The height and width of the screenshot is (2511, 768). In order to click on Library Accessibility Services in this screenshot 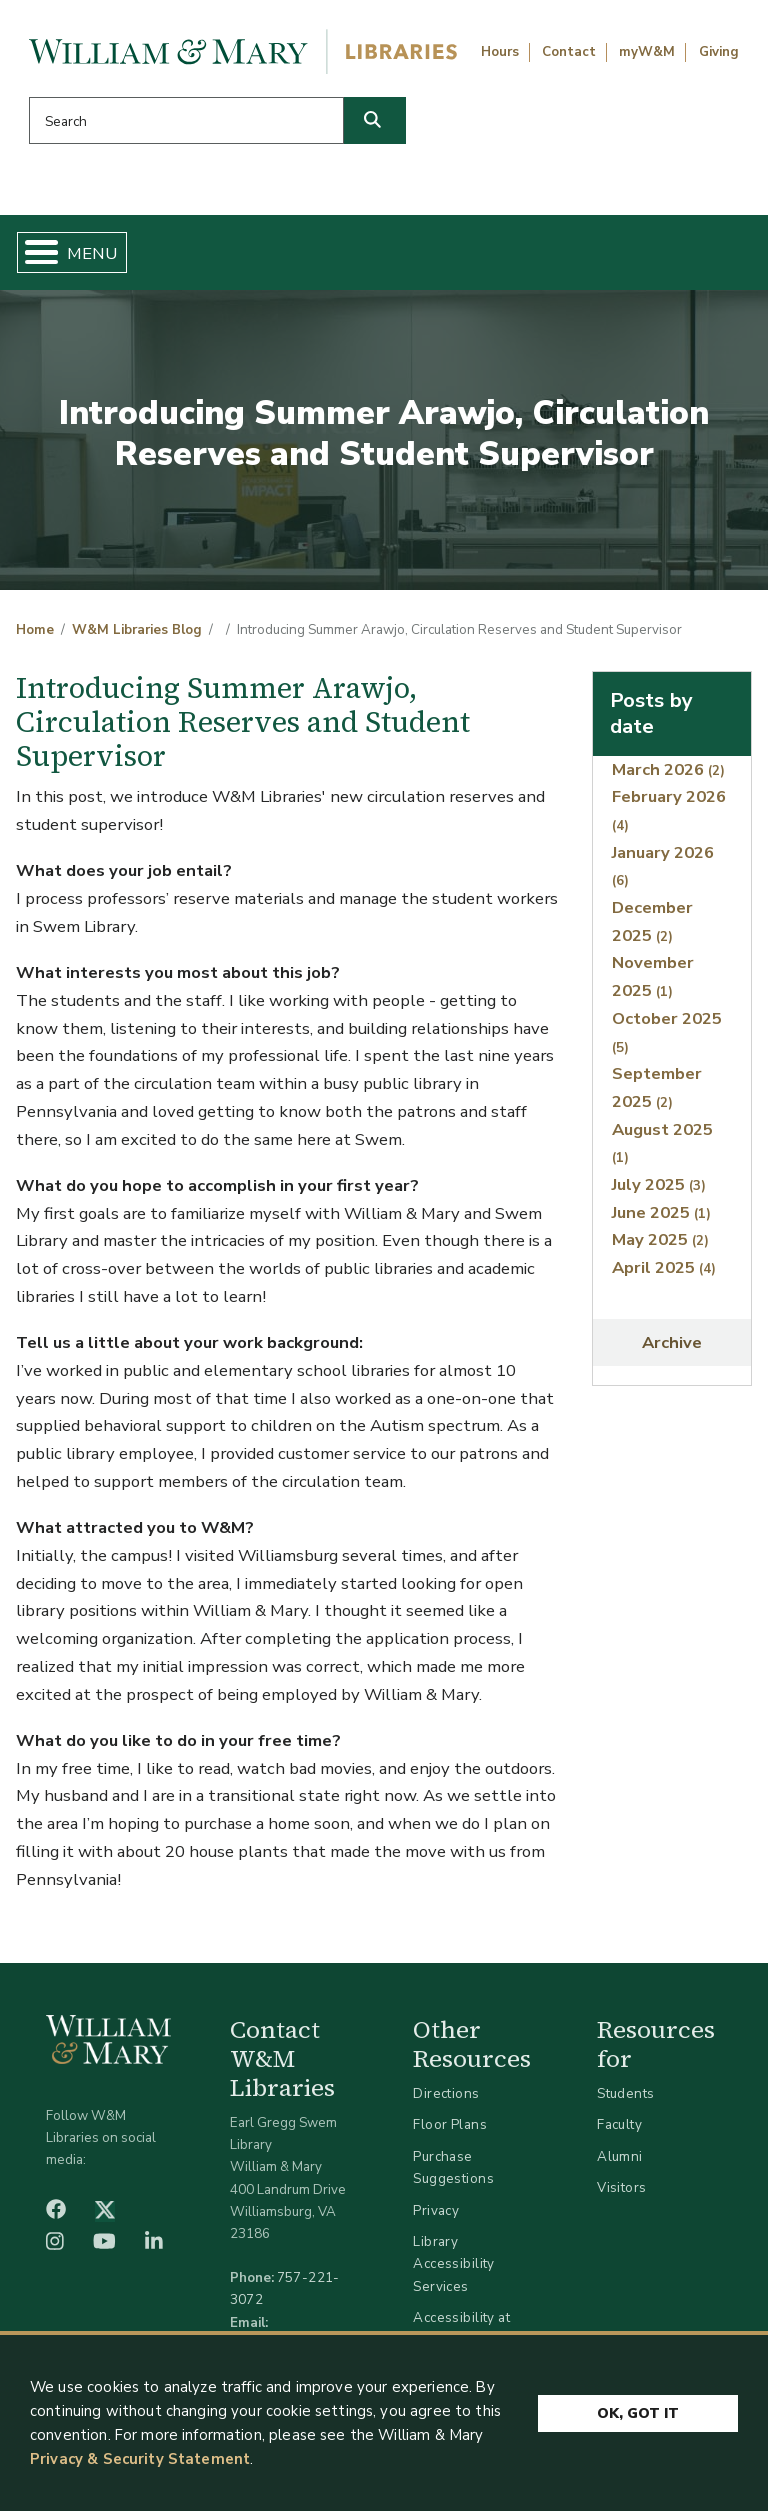, I will do `click(453, 2263)`.